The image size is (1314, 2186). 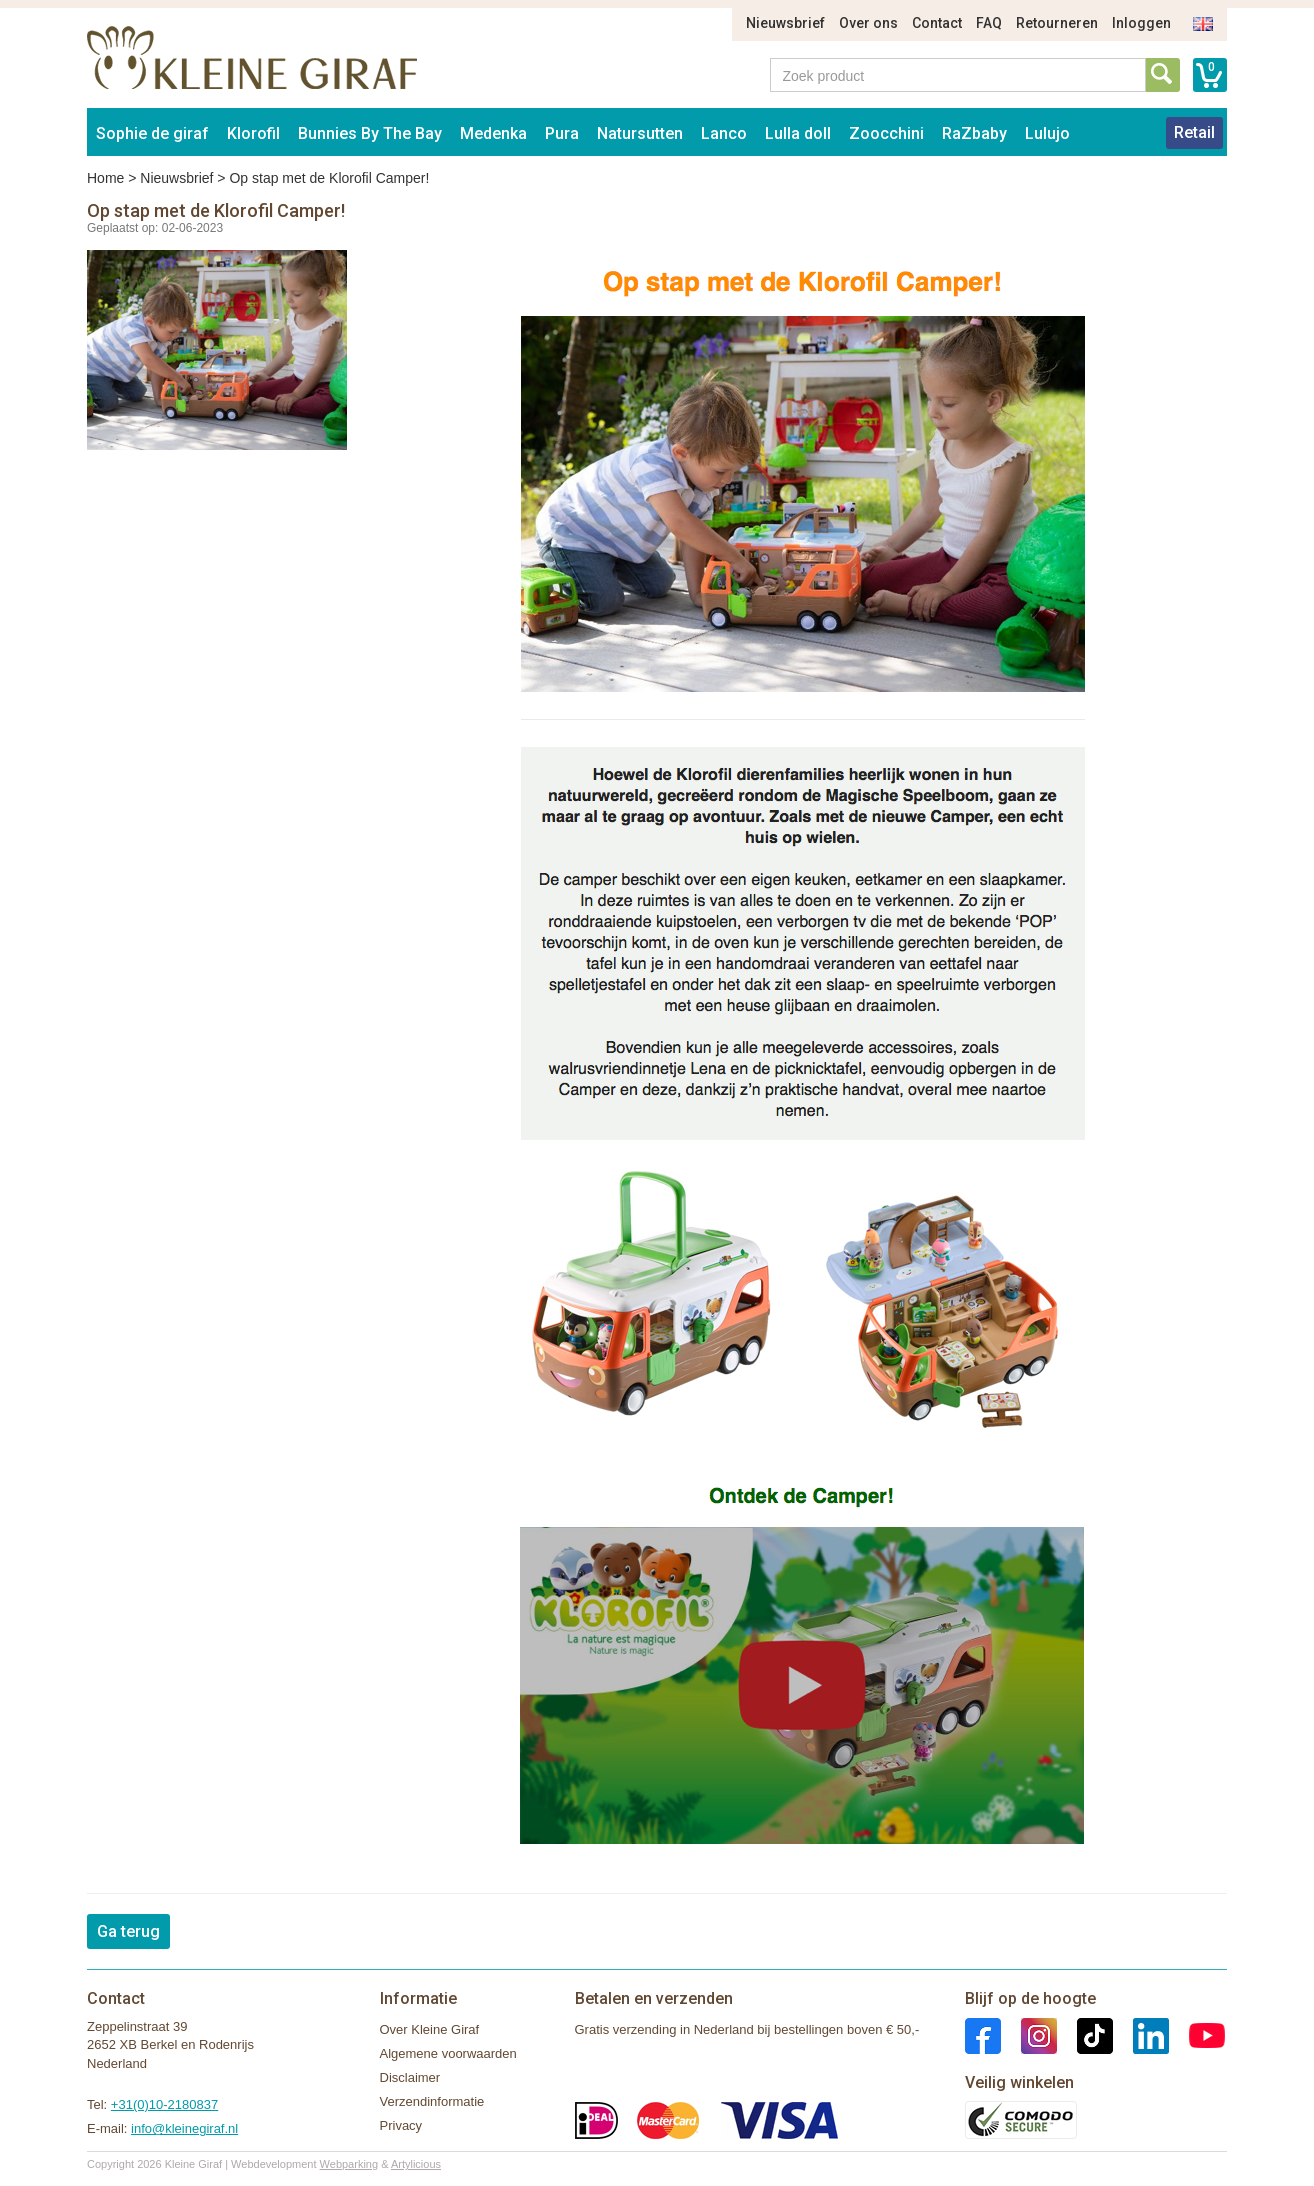 What do you see at coordinates (128, 1931) in the screenshot?
I see `Ga terug` at bounding box center [128, 1931].